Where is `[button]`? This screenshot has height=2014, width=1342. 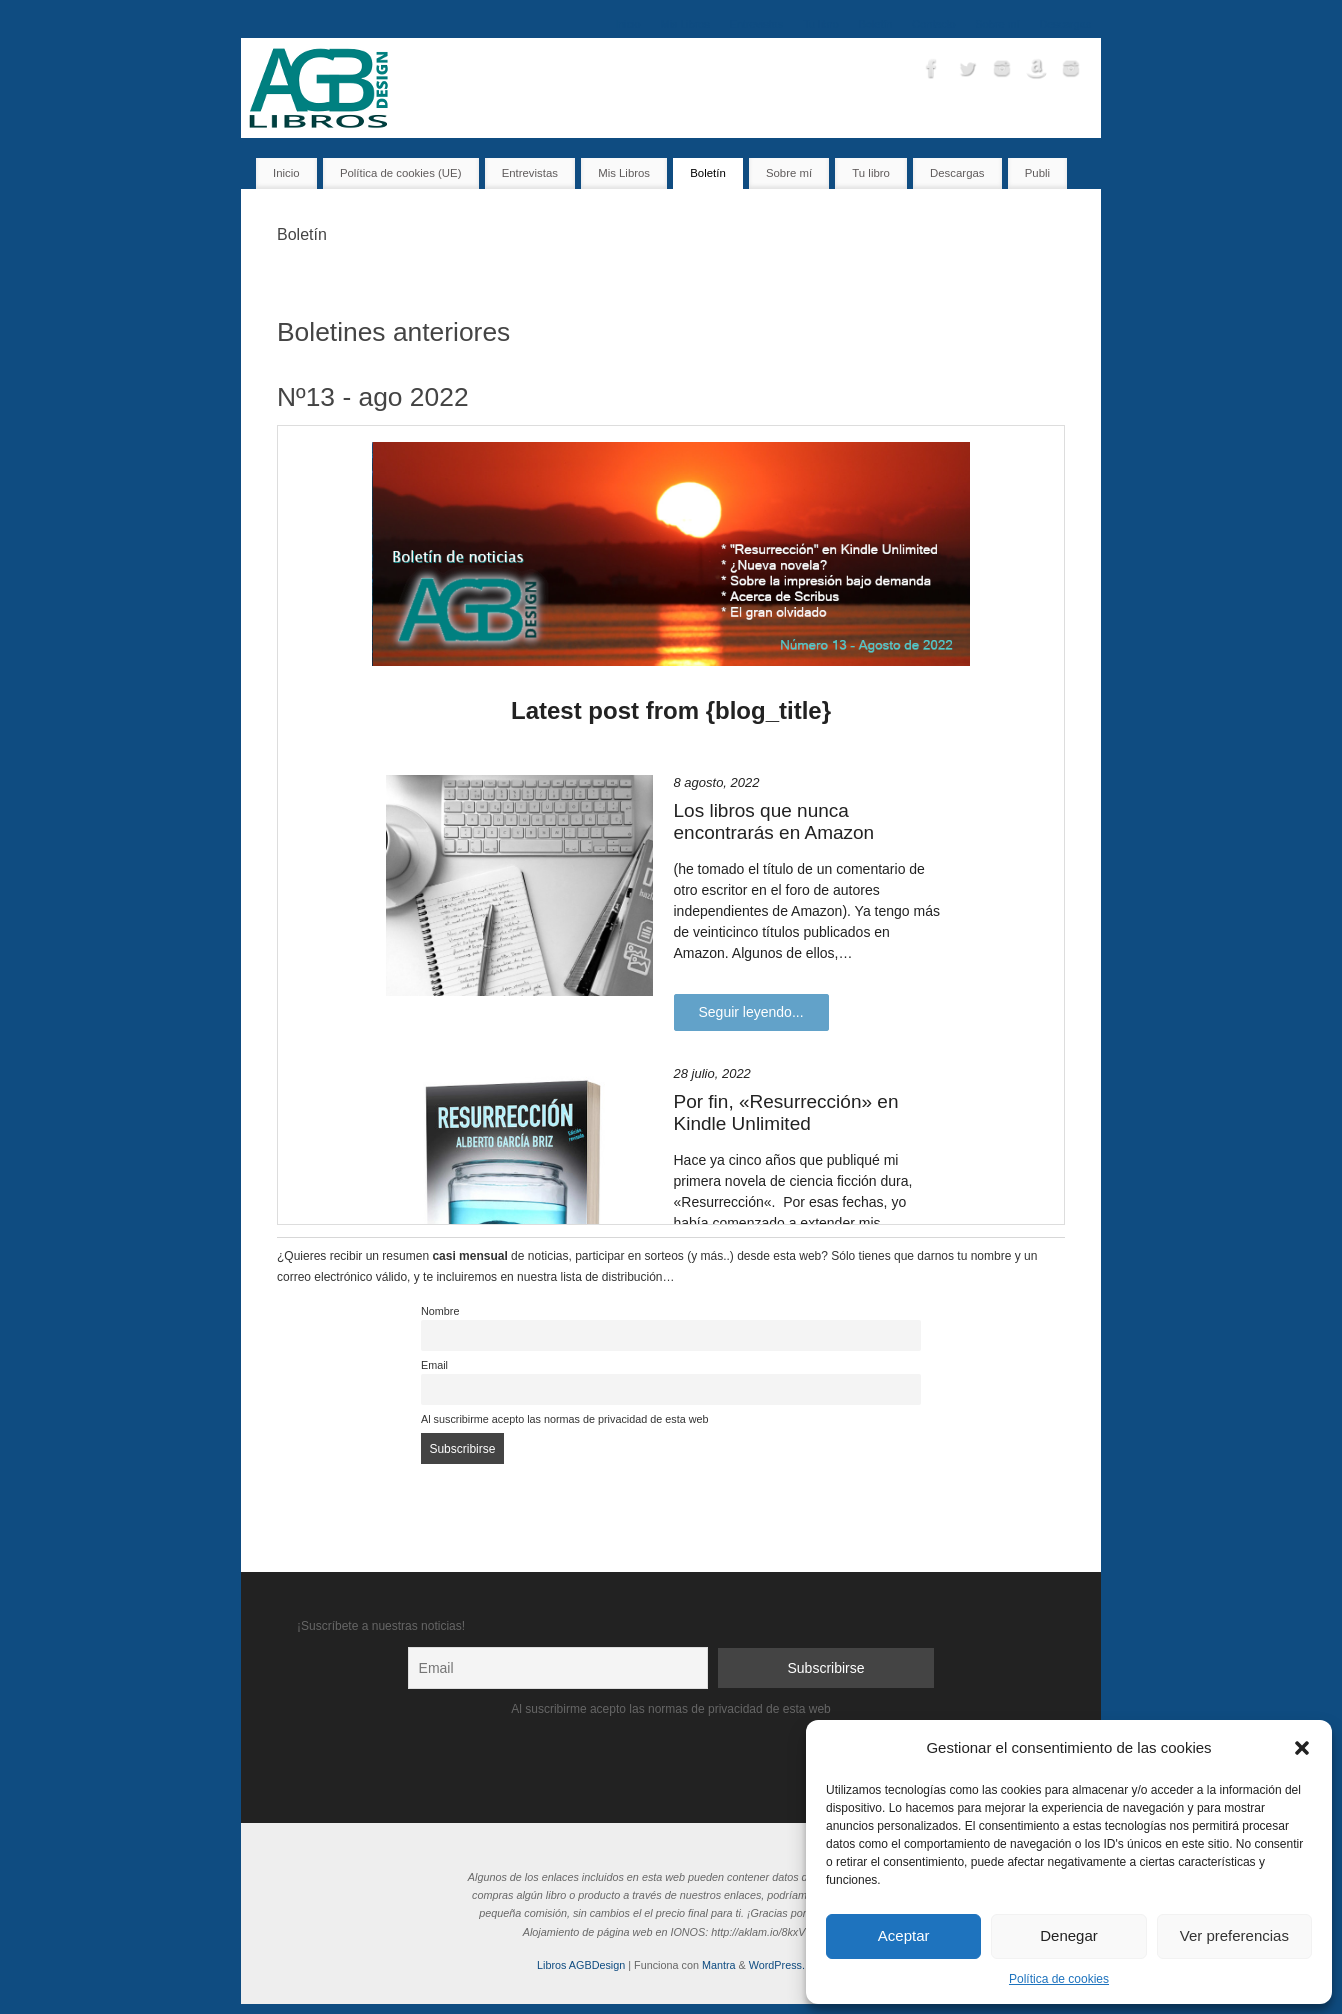
[button] is located at coordinates (1302, 1748).